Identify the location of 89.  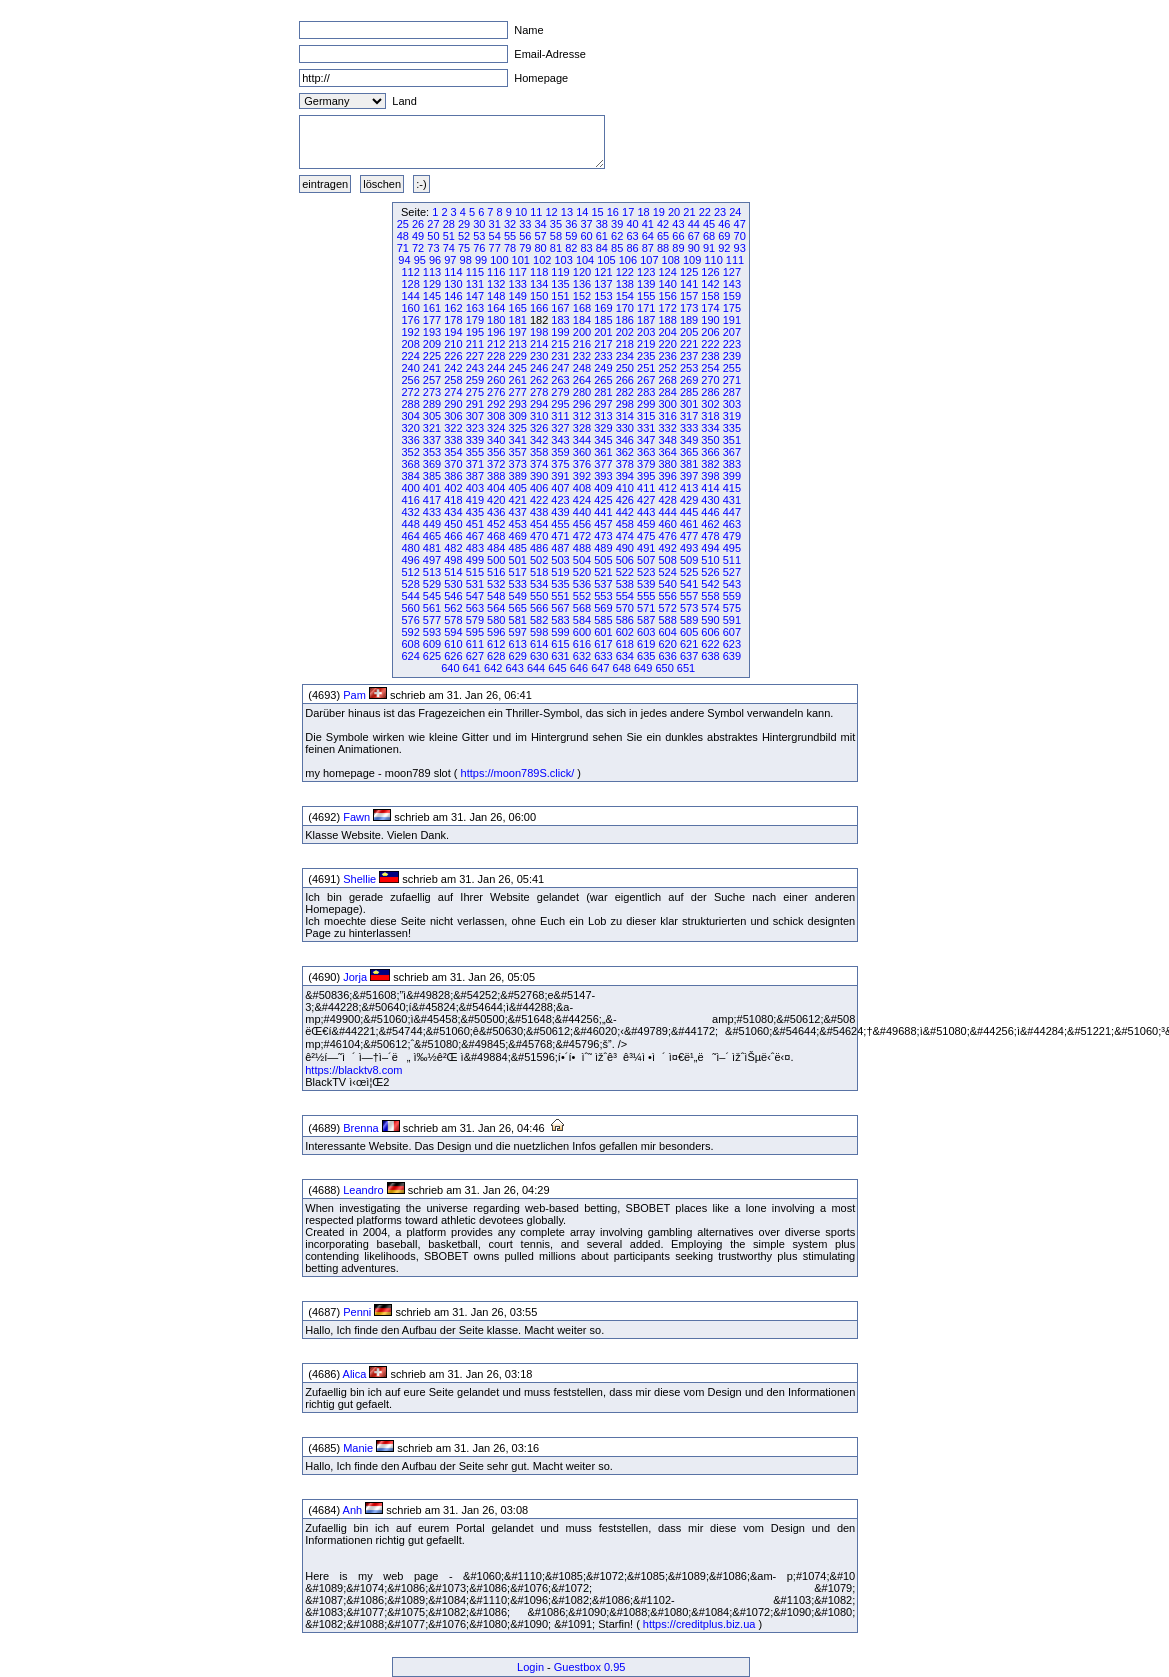
(678, 248).